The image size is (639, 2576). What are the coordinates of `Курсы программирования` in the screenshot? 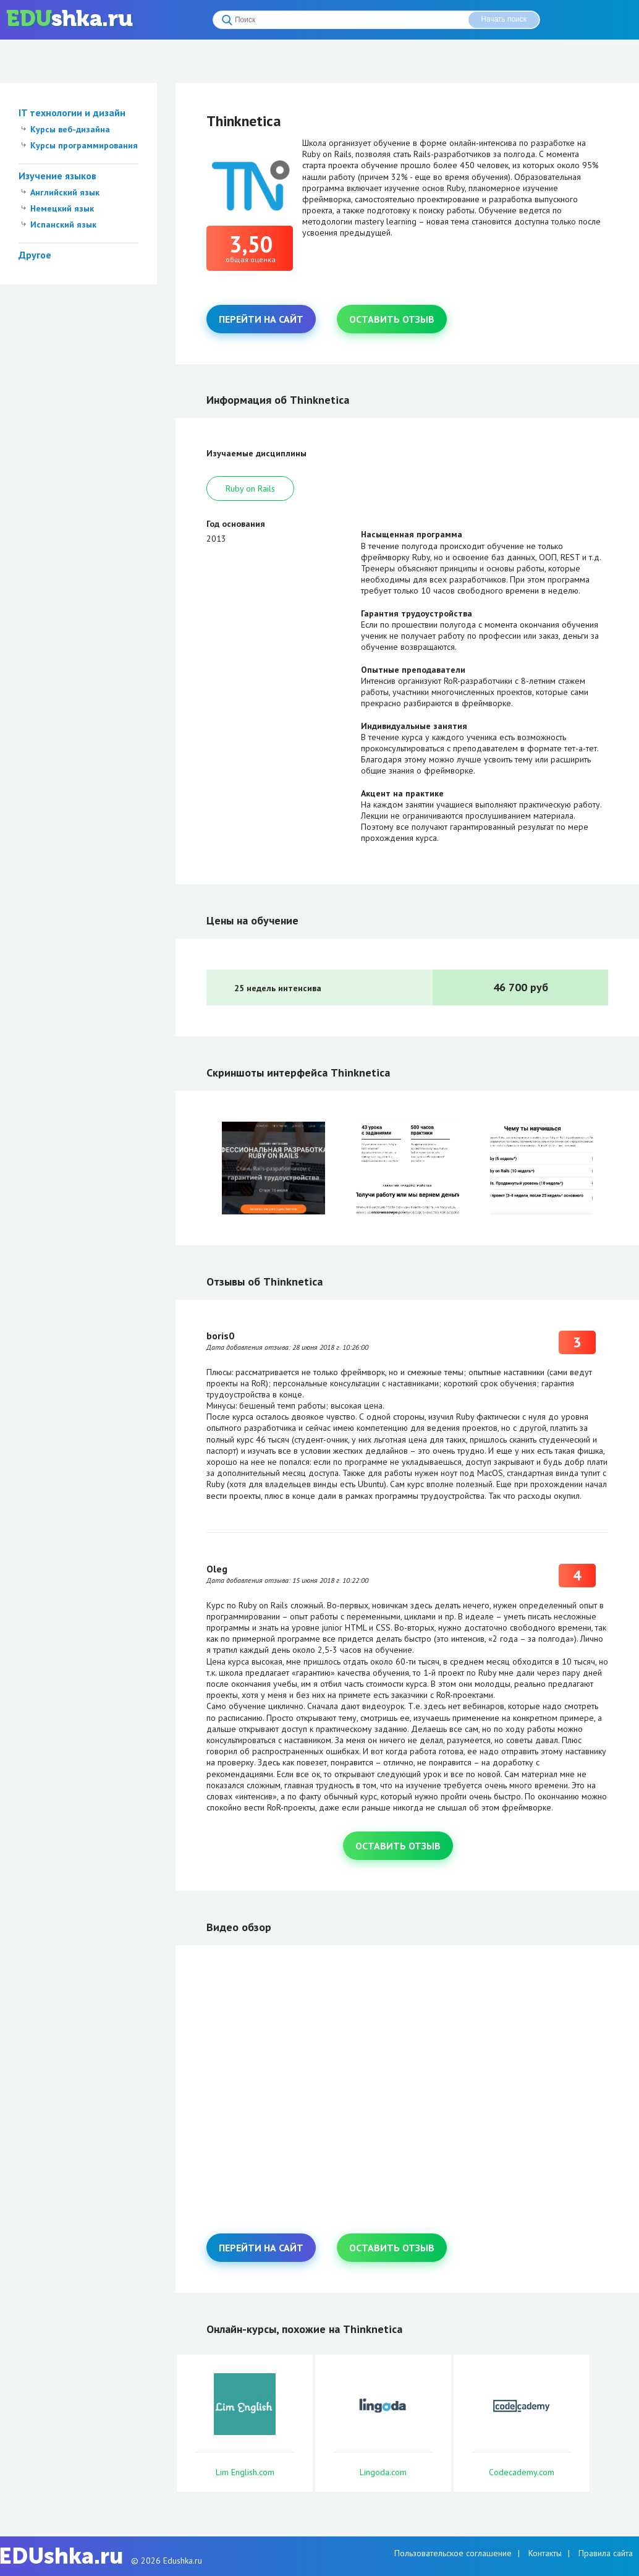 It's located at (84, 145).